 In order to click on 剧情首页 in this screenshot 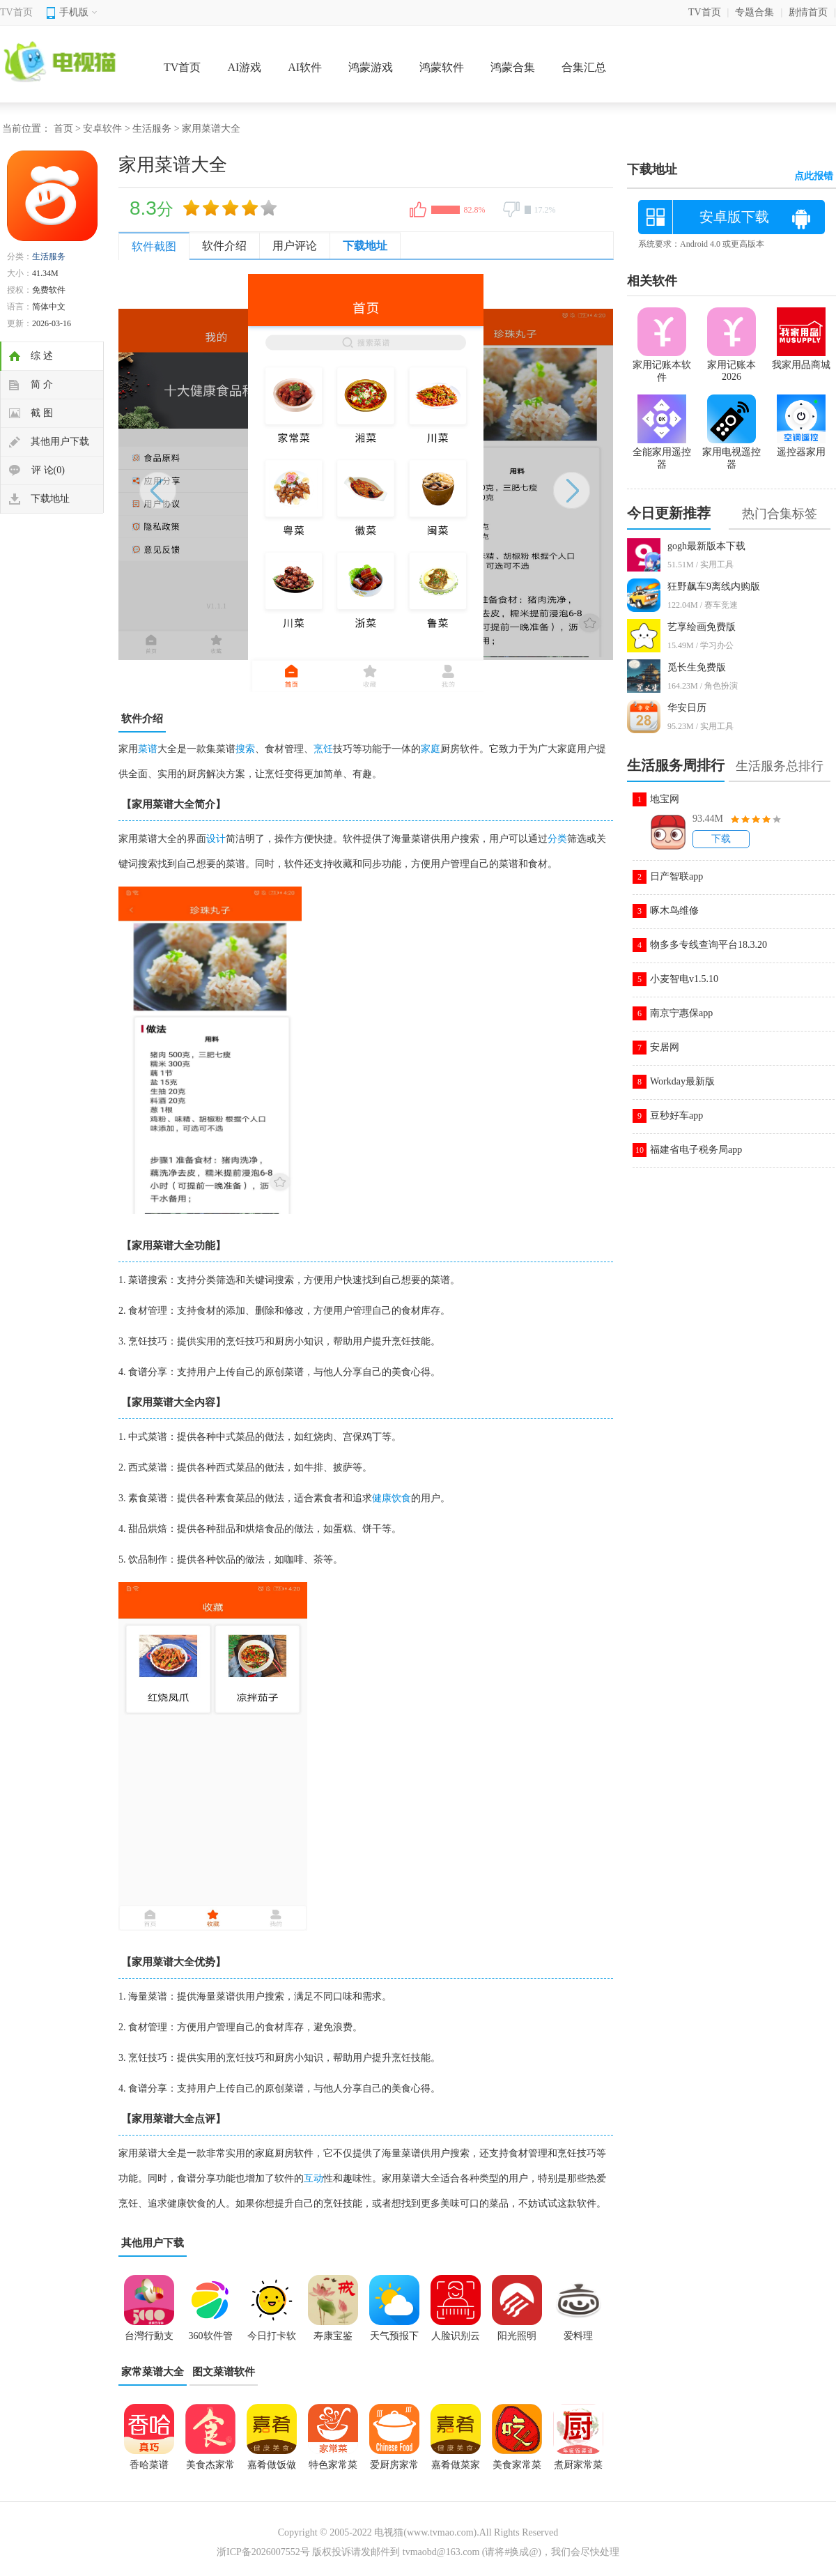, I will do `click(808, 12)`.